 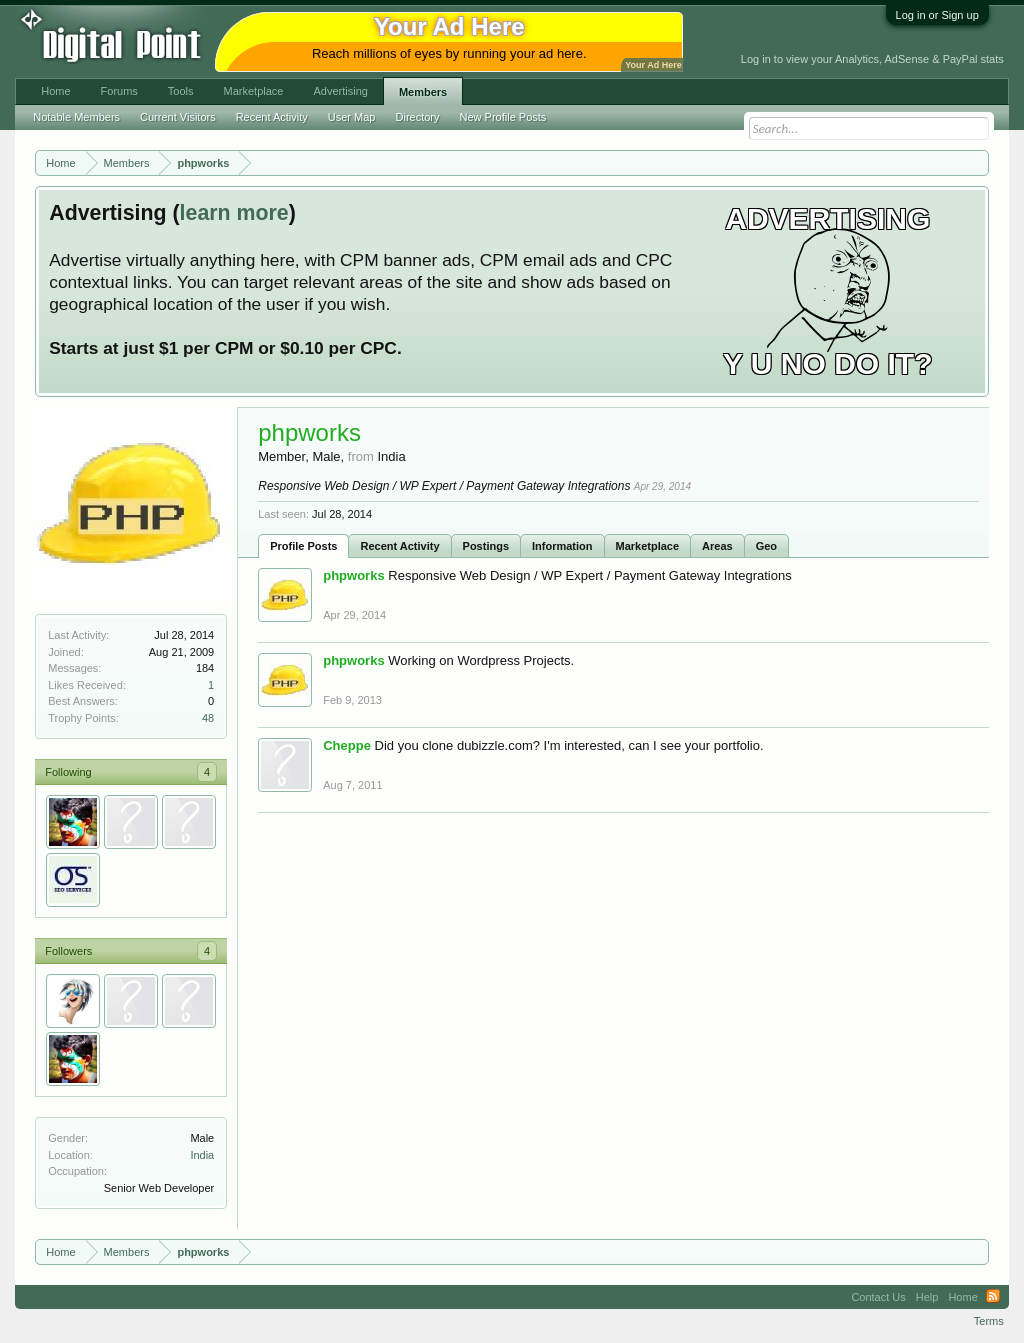 What do you see at coordinates (937, 15) in the screenshot?
I see `Log in or Sign up` at bounding box center [937, 15].